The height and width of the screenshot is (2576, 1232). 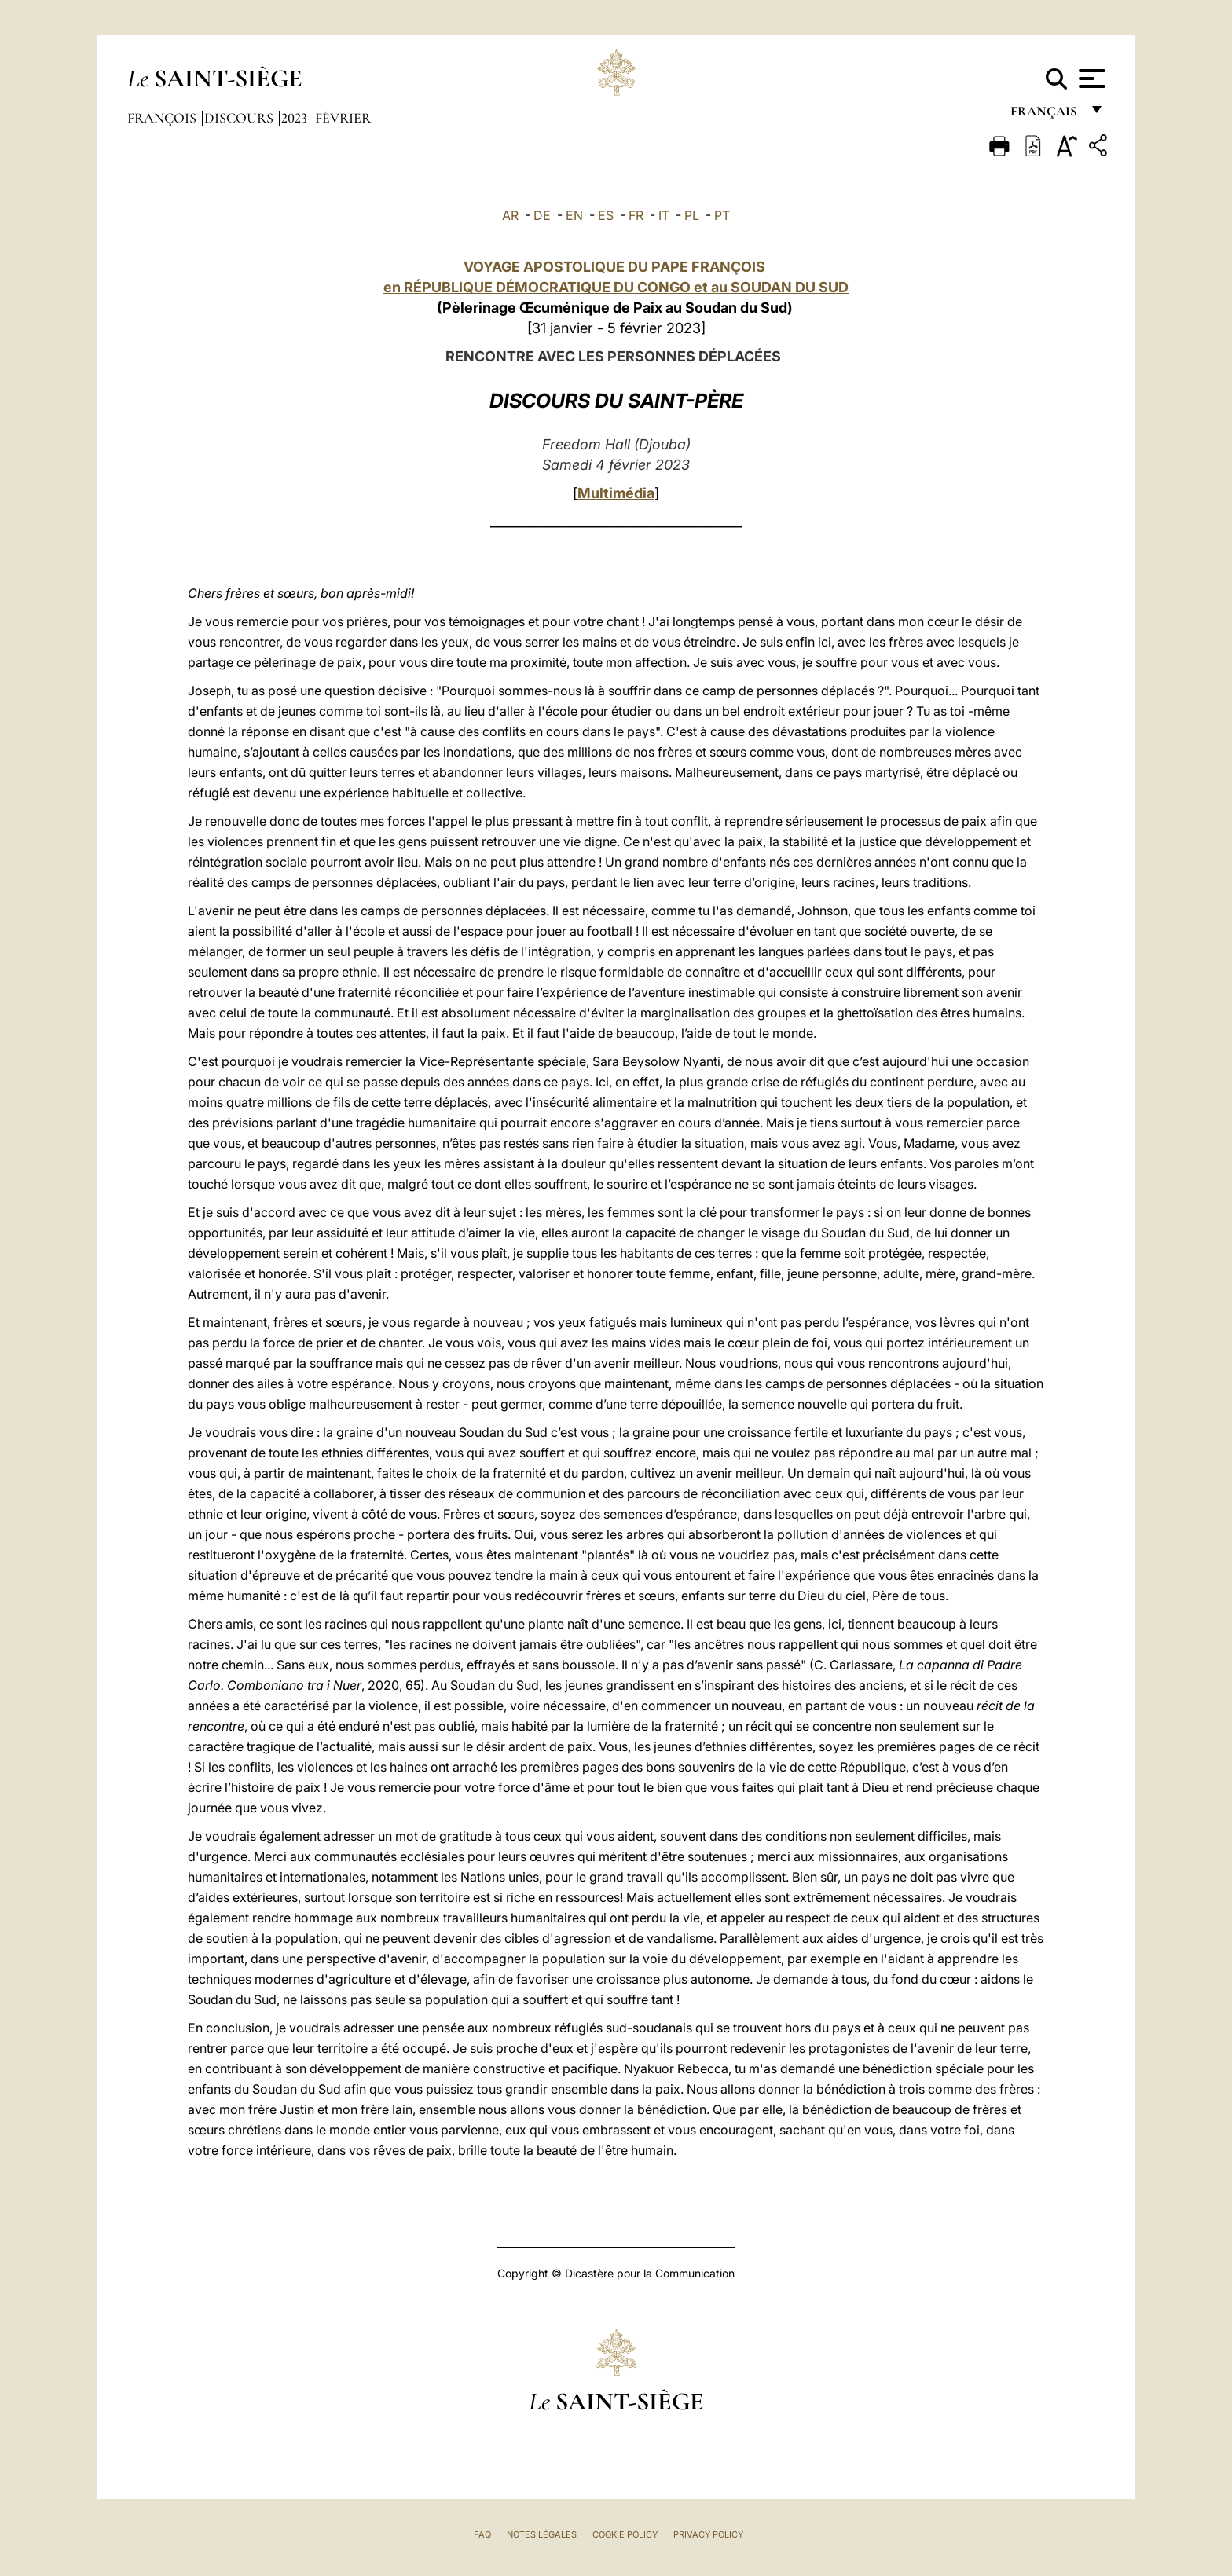 I want to click on DE, so click(x=542, y=215).